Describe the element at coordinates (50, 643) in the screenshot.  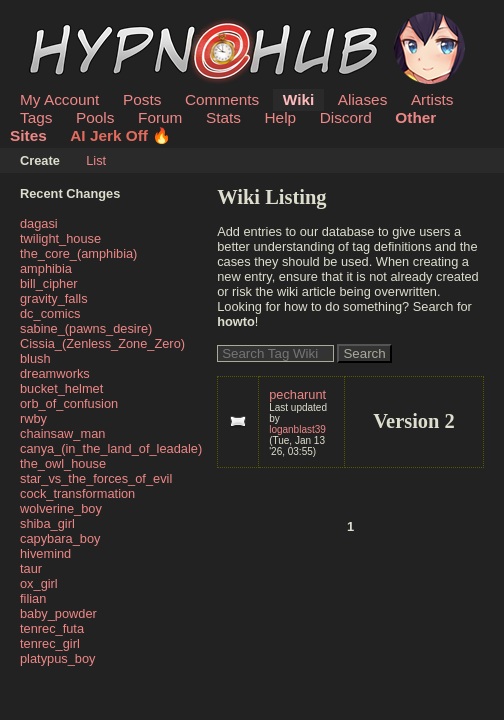
I see `tenrec_girl` at that location.